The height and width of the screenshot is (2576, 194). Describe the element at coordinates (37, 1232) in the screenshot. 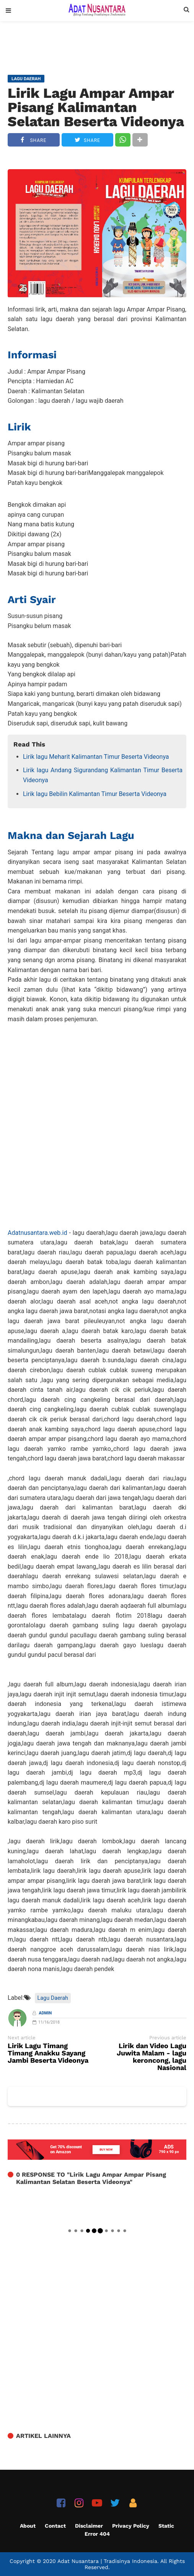

I see `Adatnusantara.web.id` at that location.